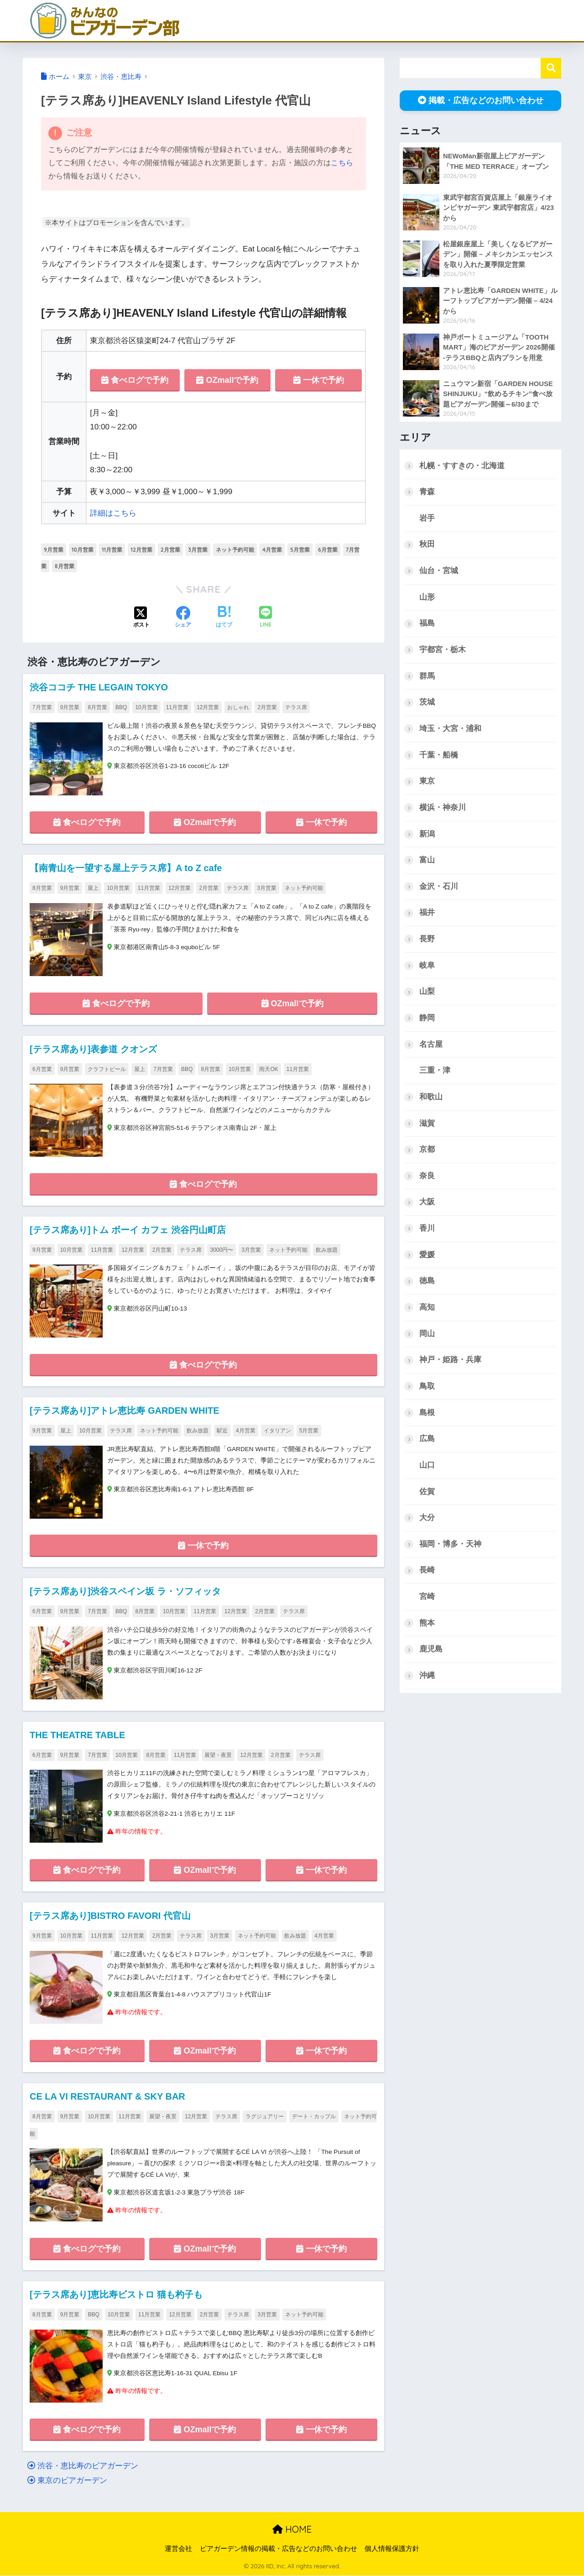 This screenshot has height=2576, width=584. What do you see at coordinates (427, 1440) in the screenshot?
I see `広島` at bounding box center [427, 1440].